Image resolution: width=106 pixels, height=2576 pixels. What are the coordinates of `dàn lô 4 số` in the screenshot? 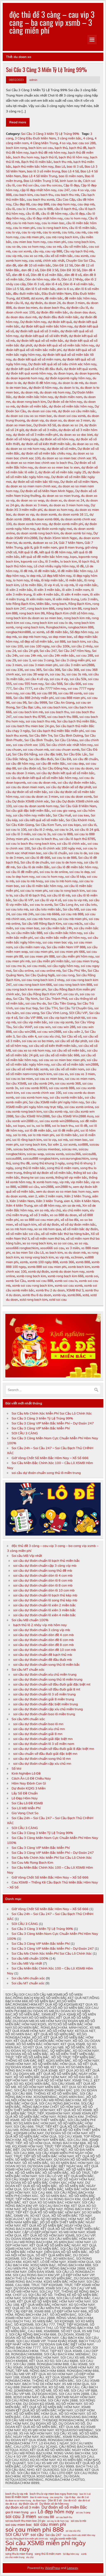 It's located at (53, 284).